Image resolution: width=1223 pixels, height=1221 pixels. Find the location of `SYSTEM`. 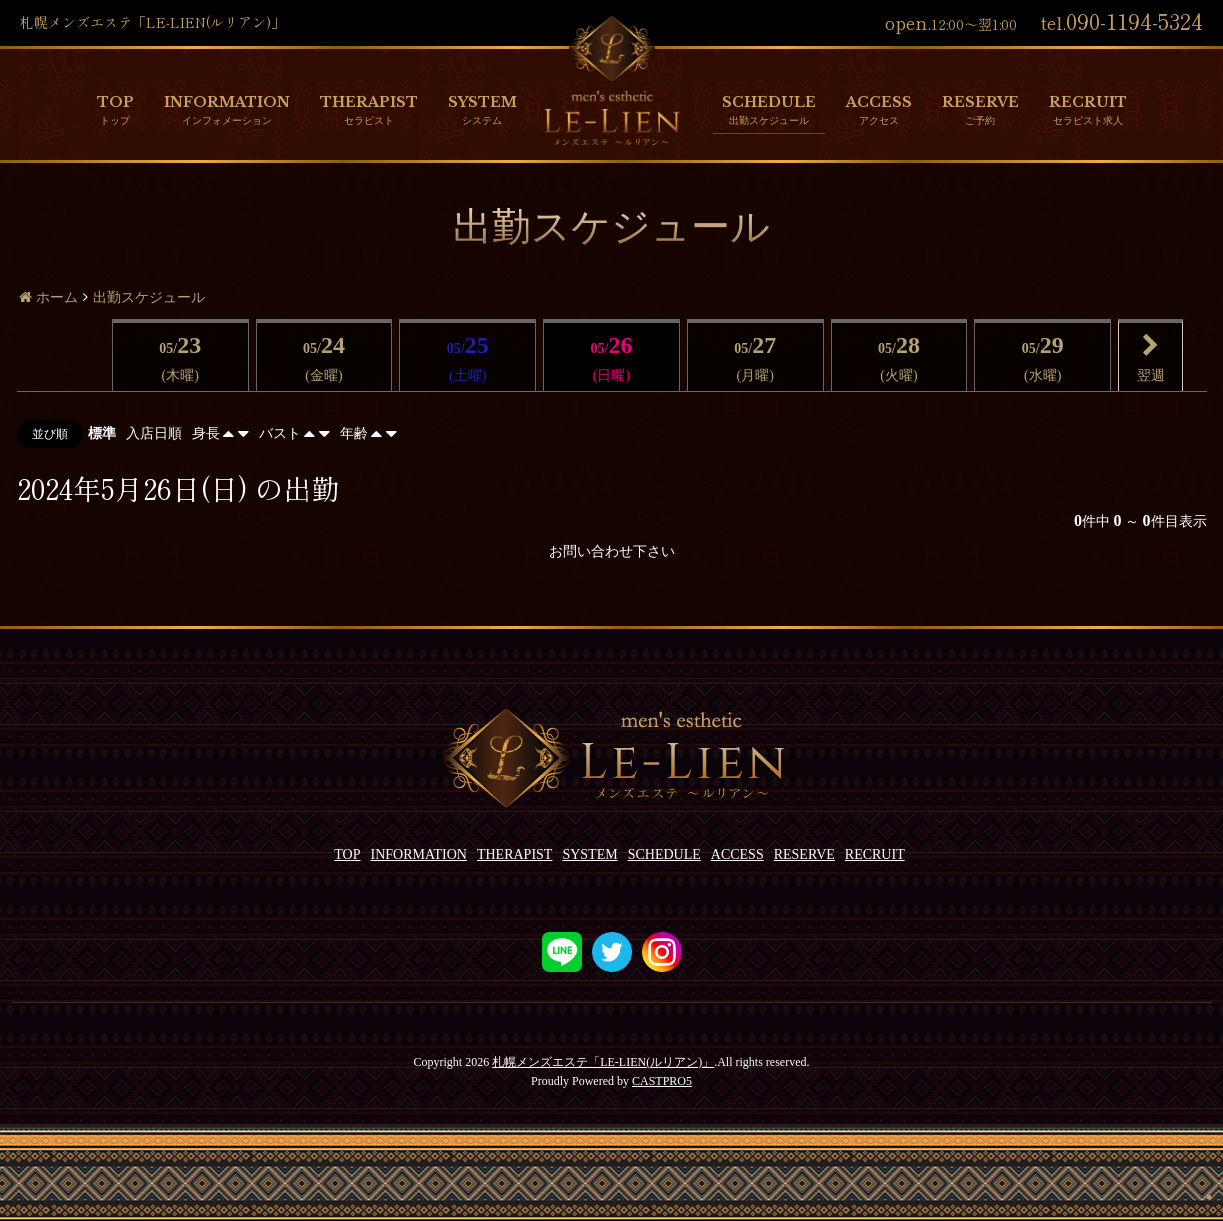

SYSTEM is located at coordinates (482, 102).